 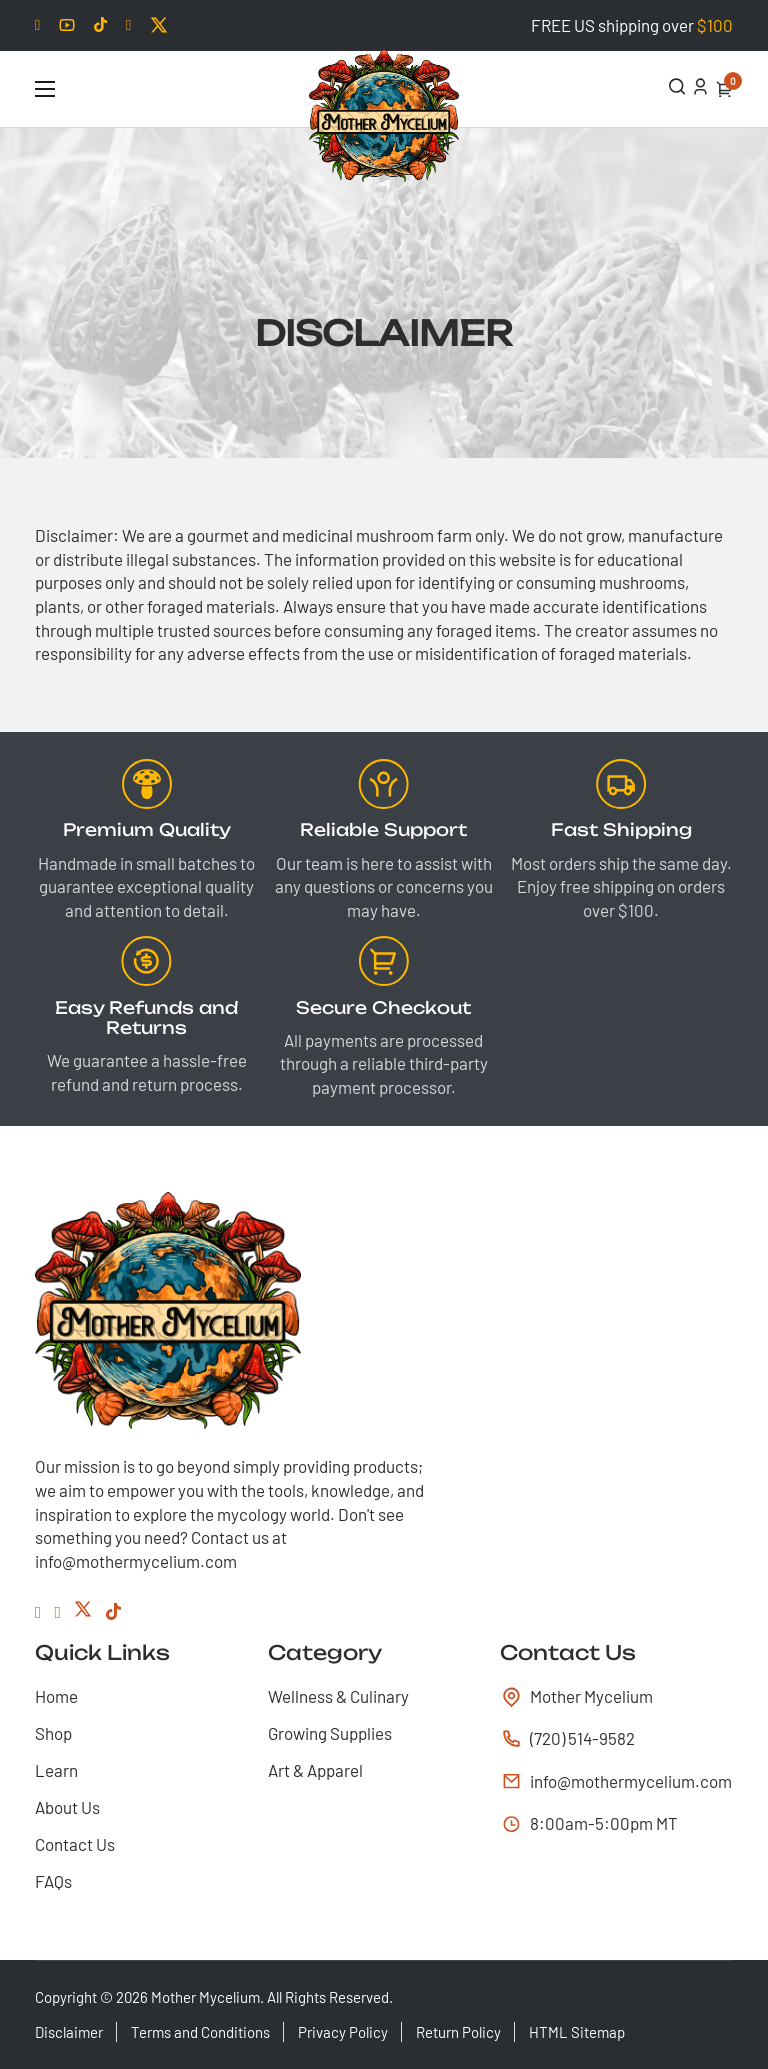 What do you see at coordinates (330, 1733) in the screenshot?
I see `Growing Supplies` at bounding box center [330, 1733].